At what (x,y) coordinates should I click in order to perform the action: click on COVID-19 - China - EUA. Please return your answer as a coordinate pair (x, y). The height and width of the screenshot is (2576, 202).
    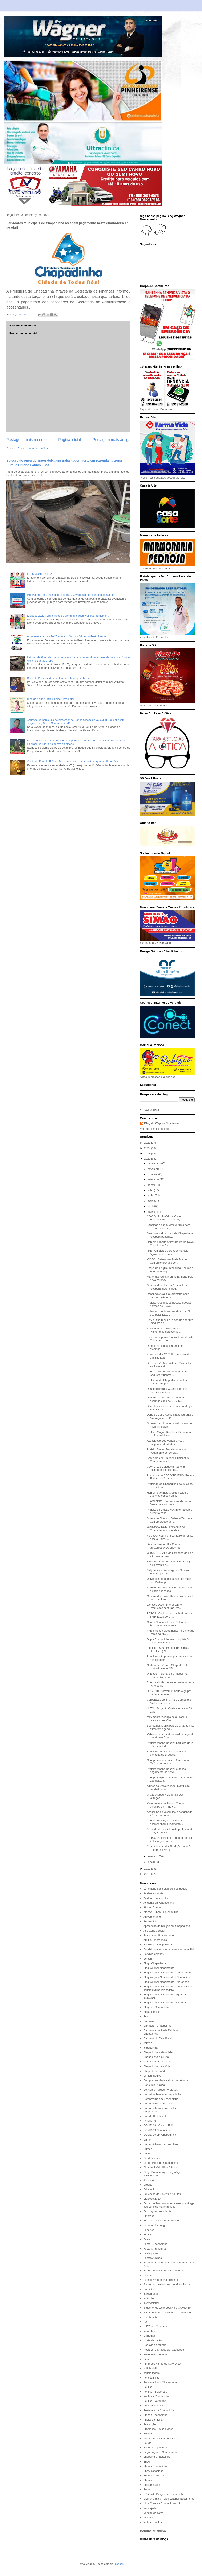
    Looking at the image, I should click on (158, 2125).